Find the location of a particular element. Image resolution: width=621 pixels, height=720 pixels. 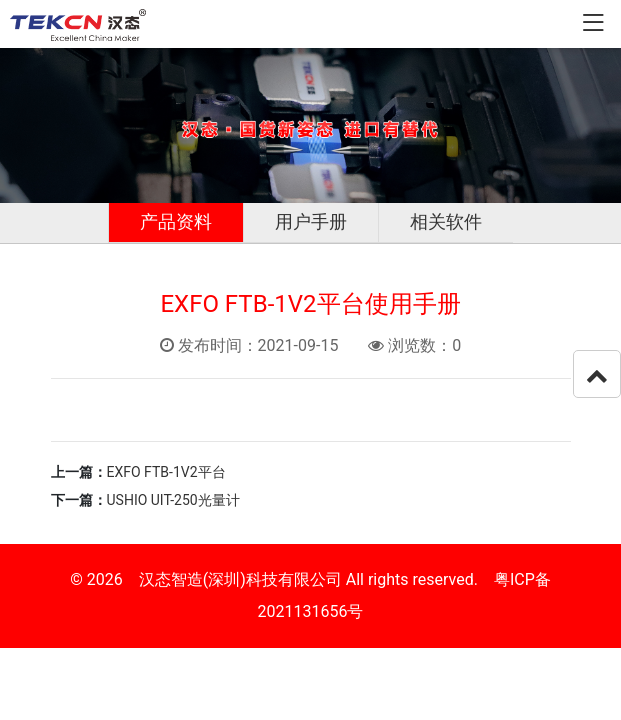

汉态智造(深圳)科技有限公司 is located at coordinates (240, 579).